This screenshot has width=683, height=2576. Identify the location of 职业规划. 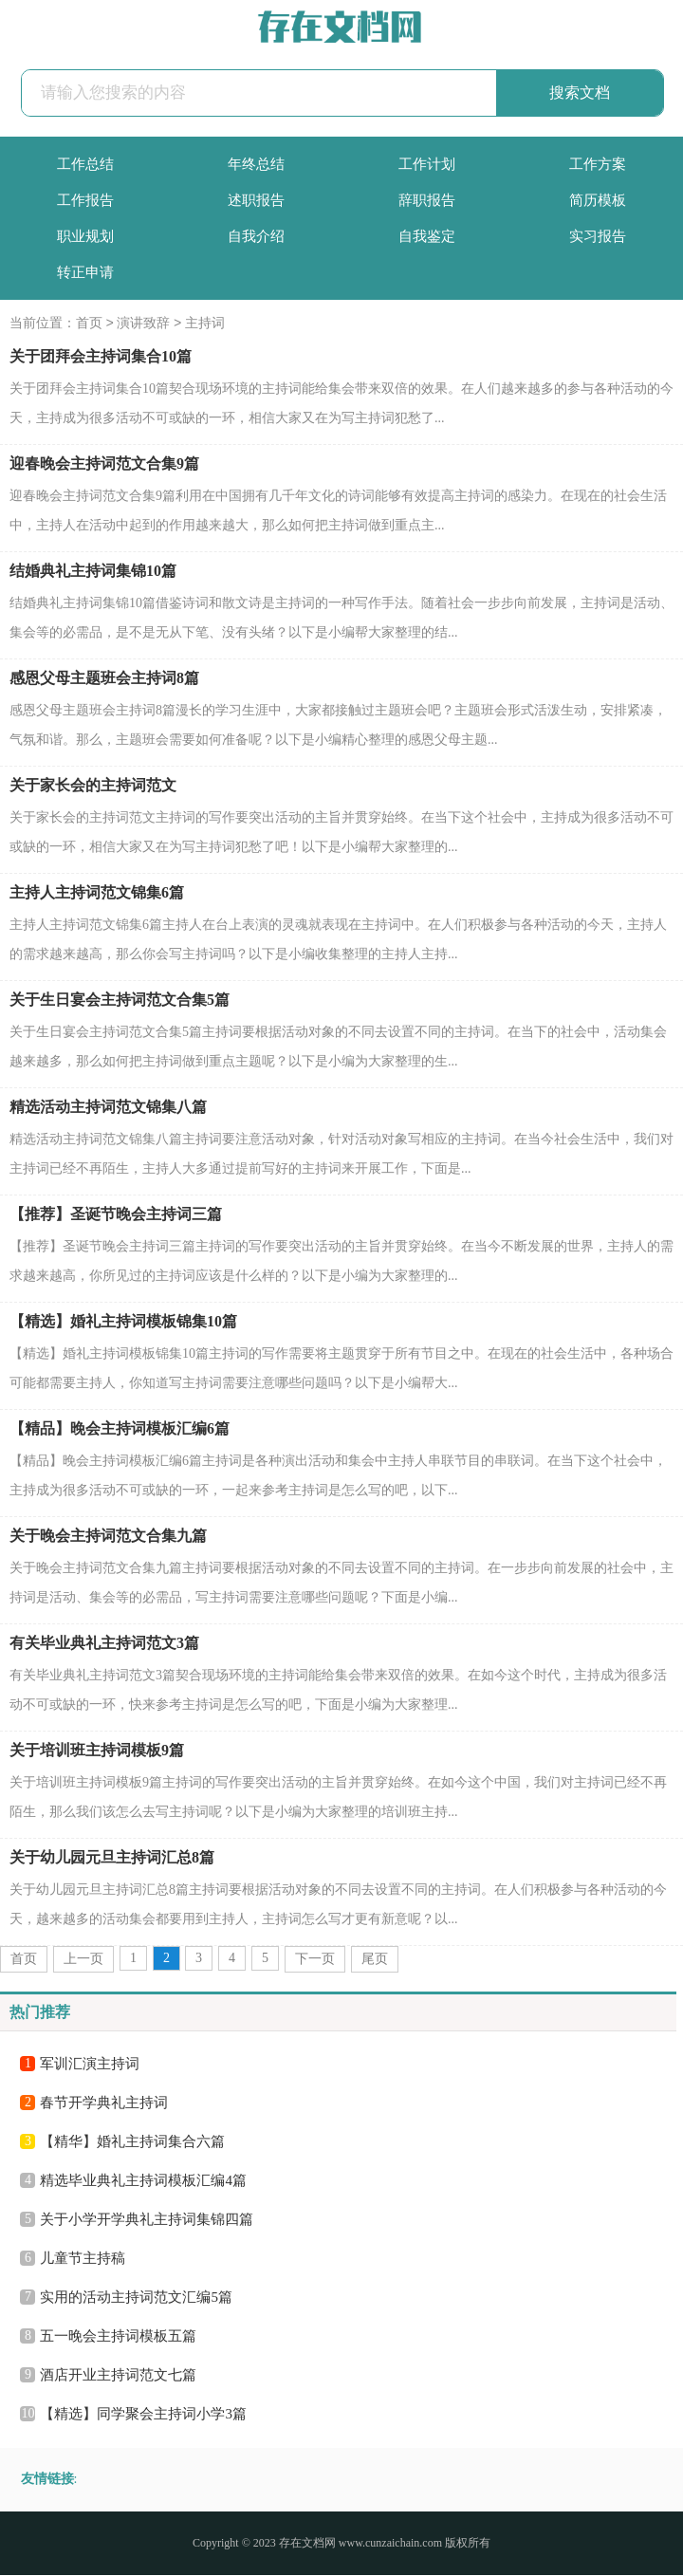
(85, 236).